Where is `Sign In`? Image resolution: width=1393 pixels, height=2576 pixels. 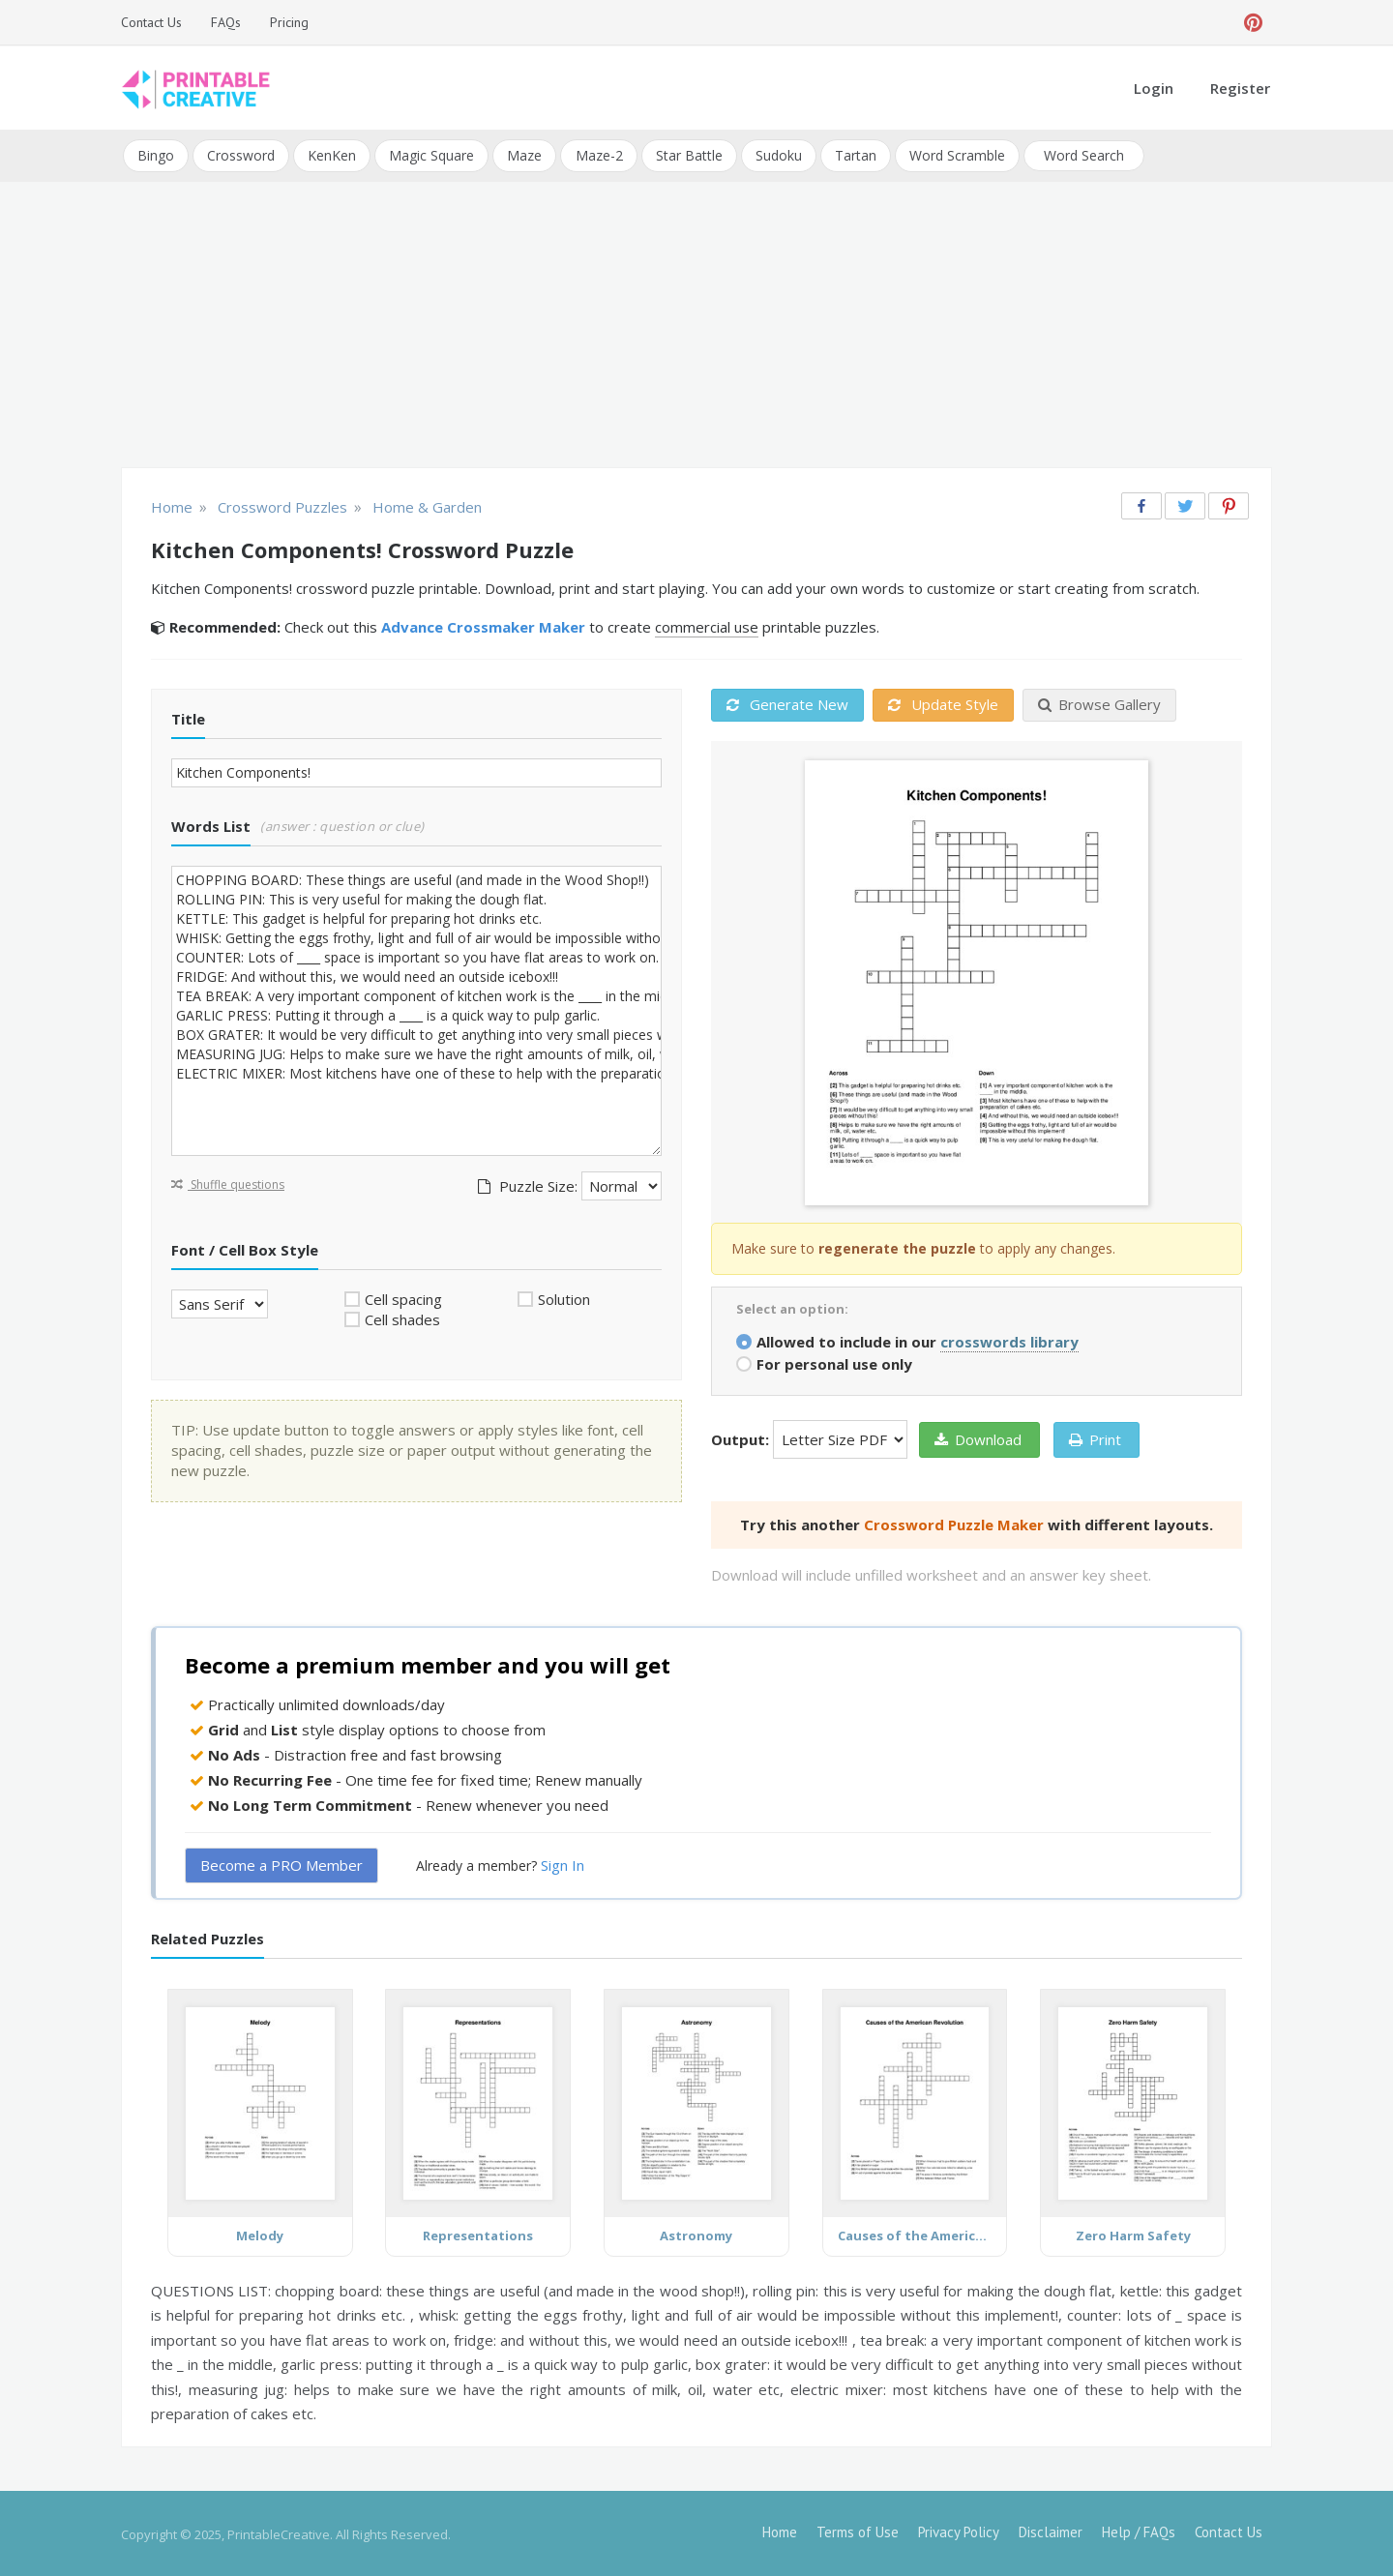 Sign In is located at coordinates (562, 1864).